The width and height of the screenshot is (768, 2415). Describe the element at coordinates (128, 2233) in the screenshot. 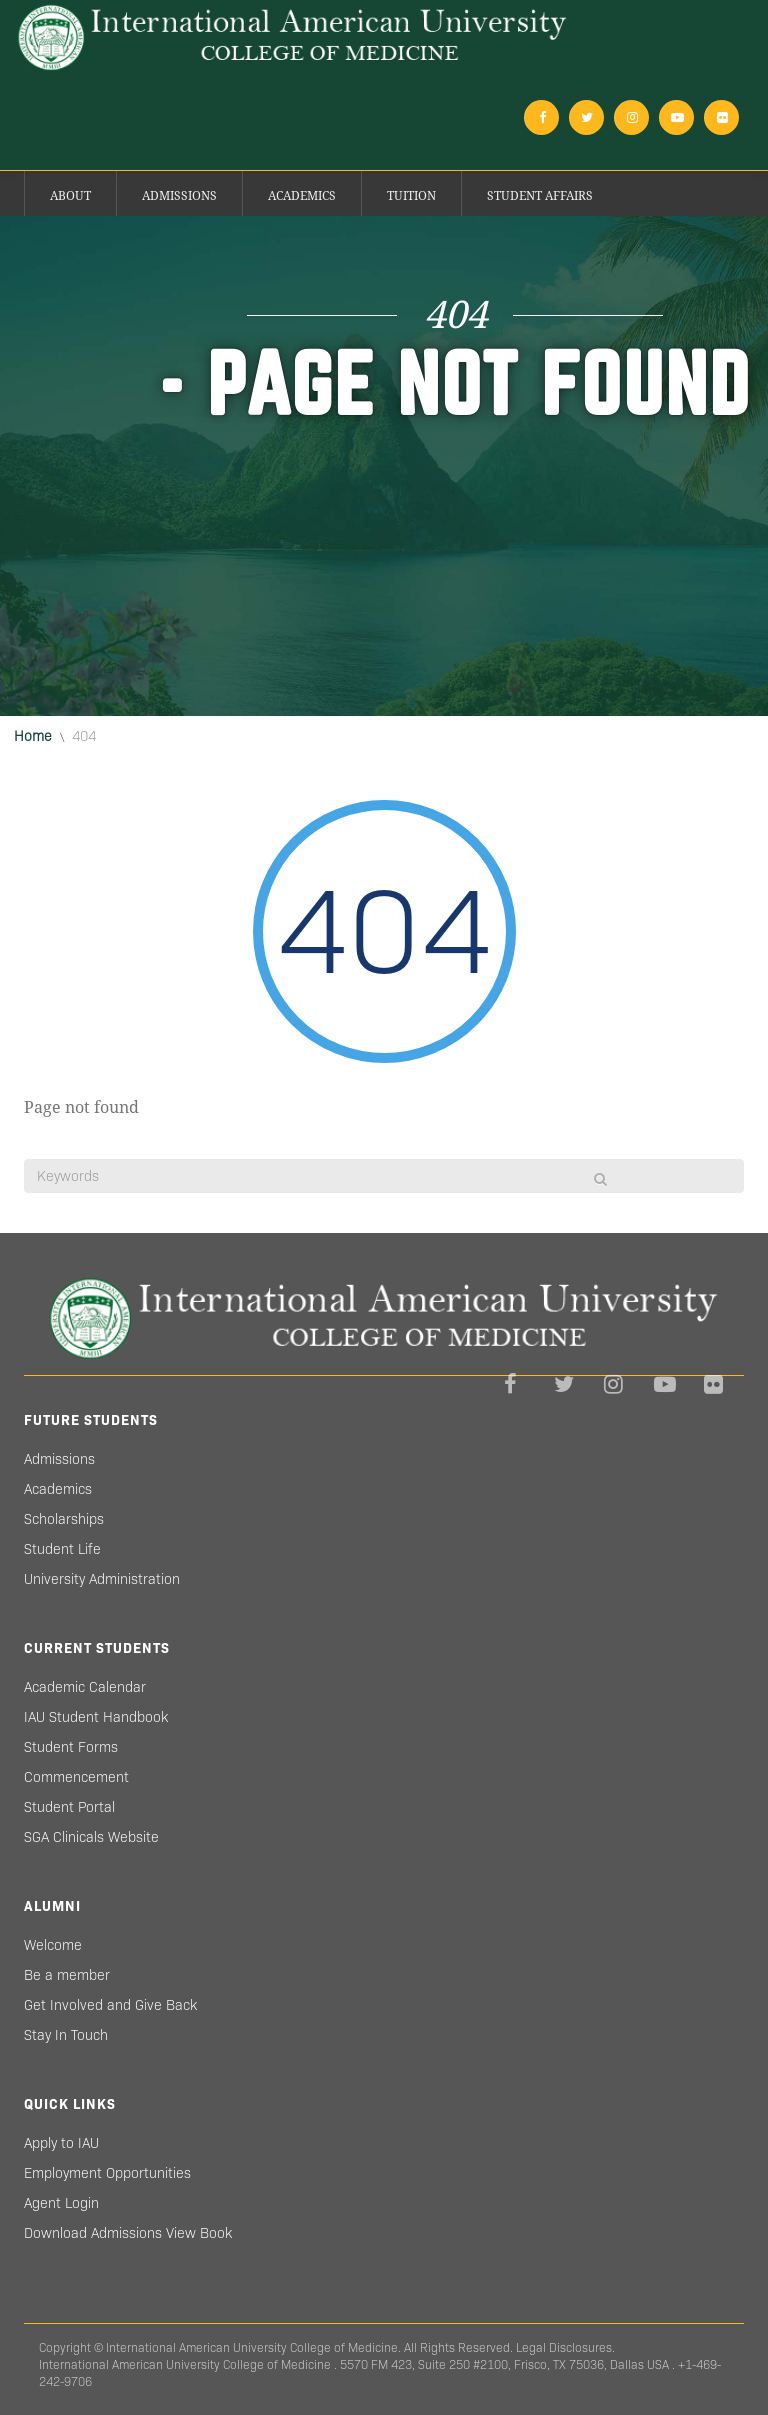

I see `Download Admissions View Book` at that location.